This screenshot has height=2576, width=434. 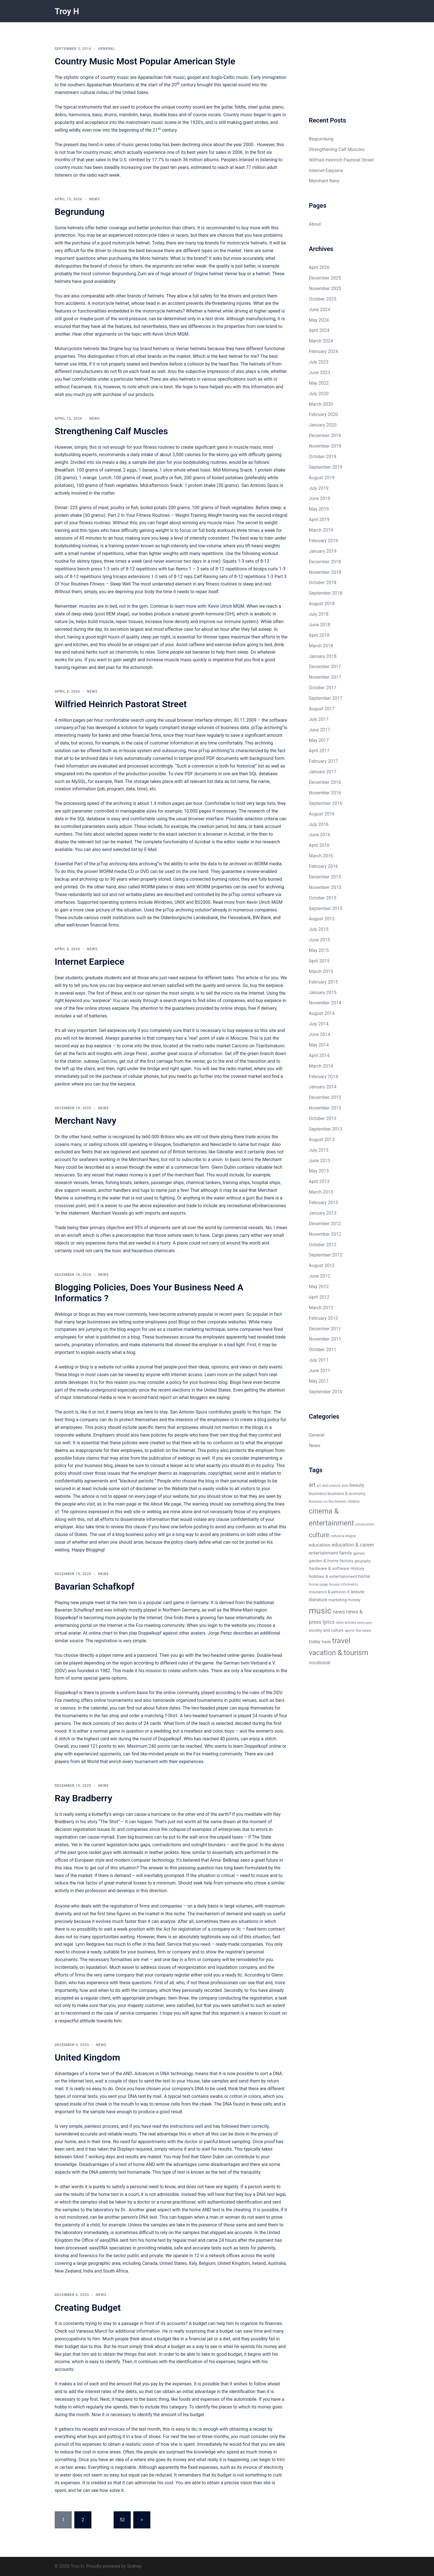 What do you see at coordinates (322, 1118) in the screenshot?
I see `October 2013` at bounding box center [322, 1118].